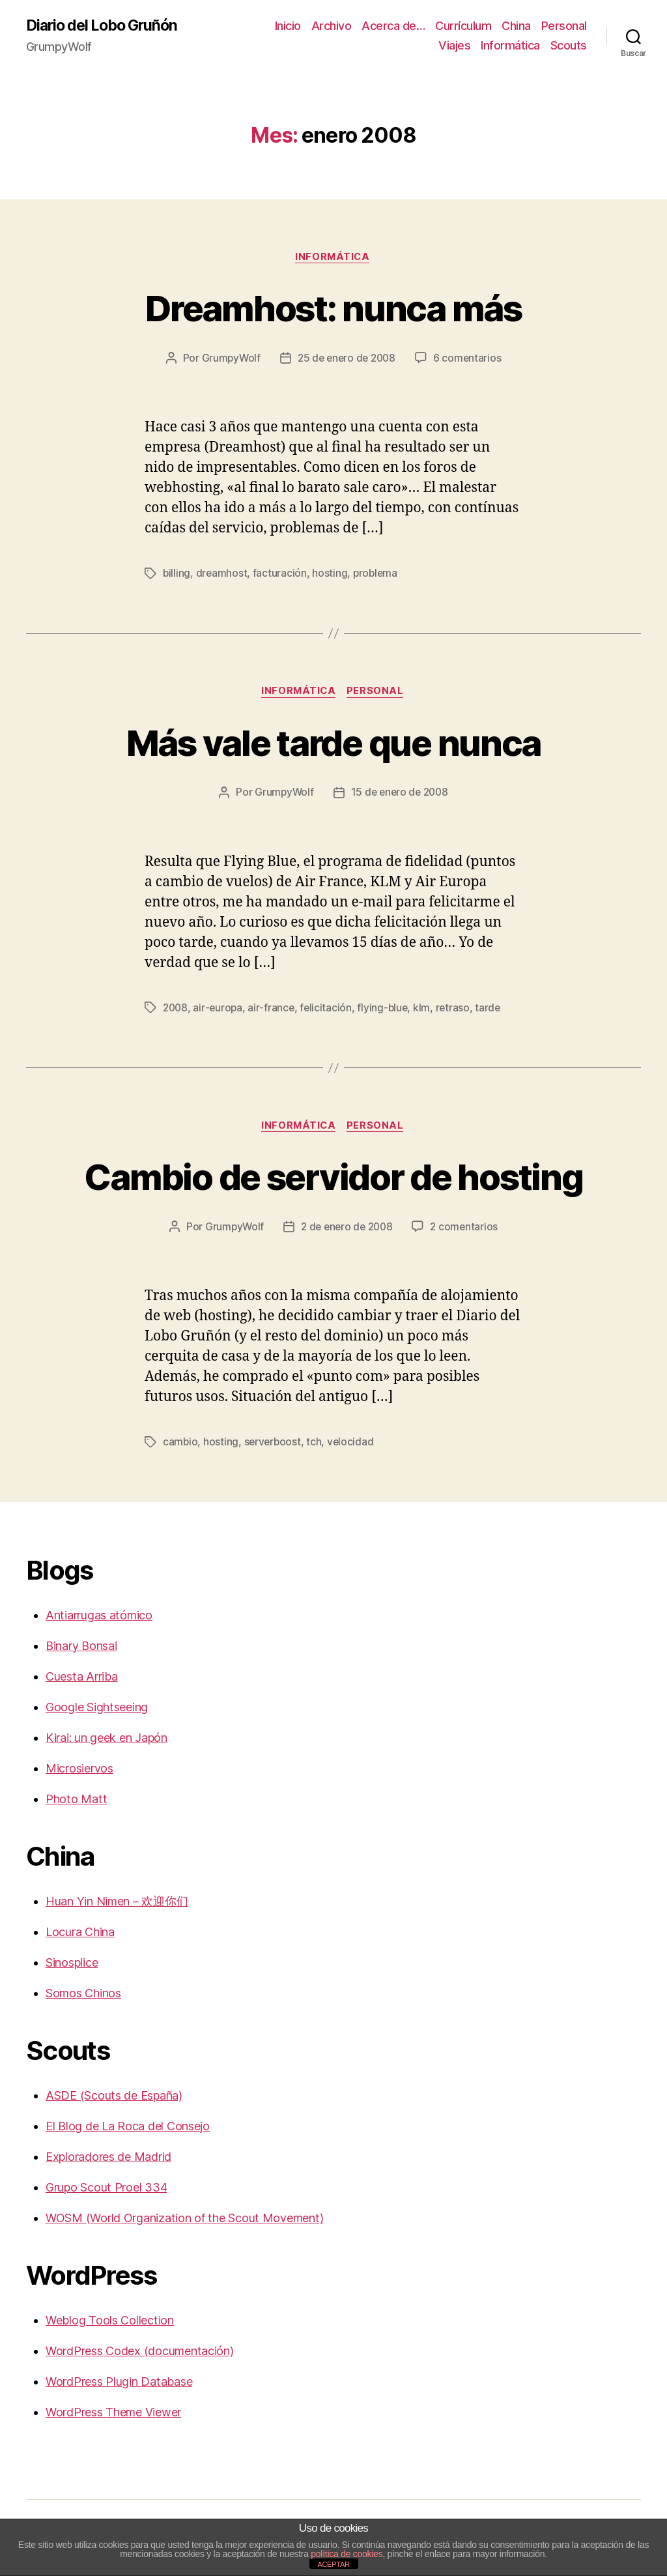  Describe the element at coordinates (377, 574) in the screenshot. I see `problema` at that location.